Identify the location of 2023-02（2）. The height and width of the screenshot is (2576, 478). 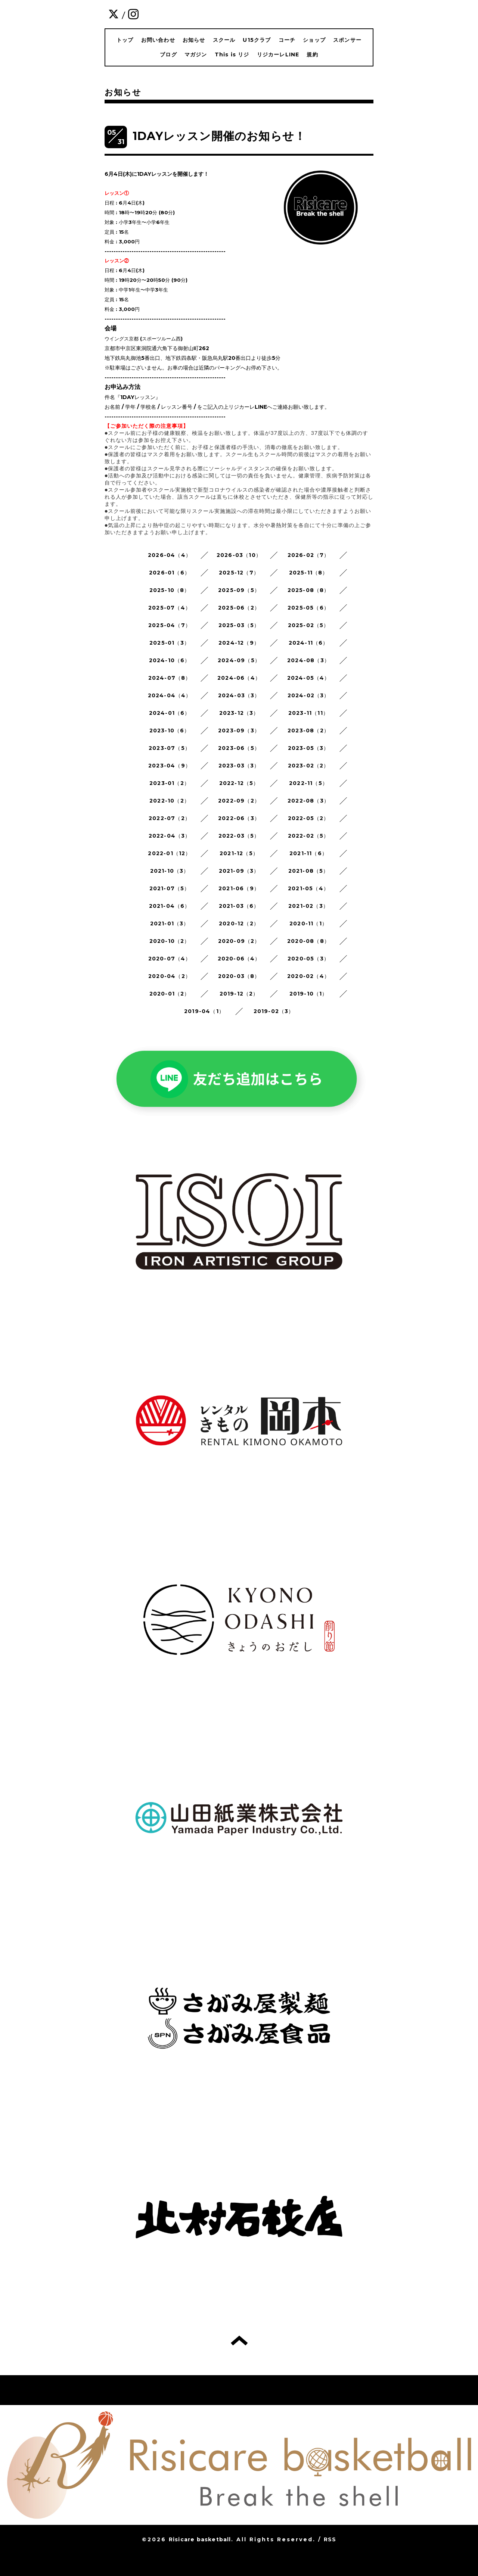
(308, 765).